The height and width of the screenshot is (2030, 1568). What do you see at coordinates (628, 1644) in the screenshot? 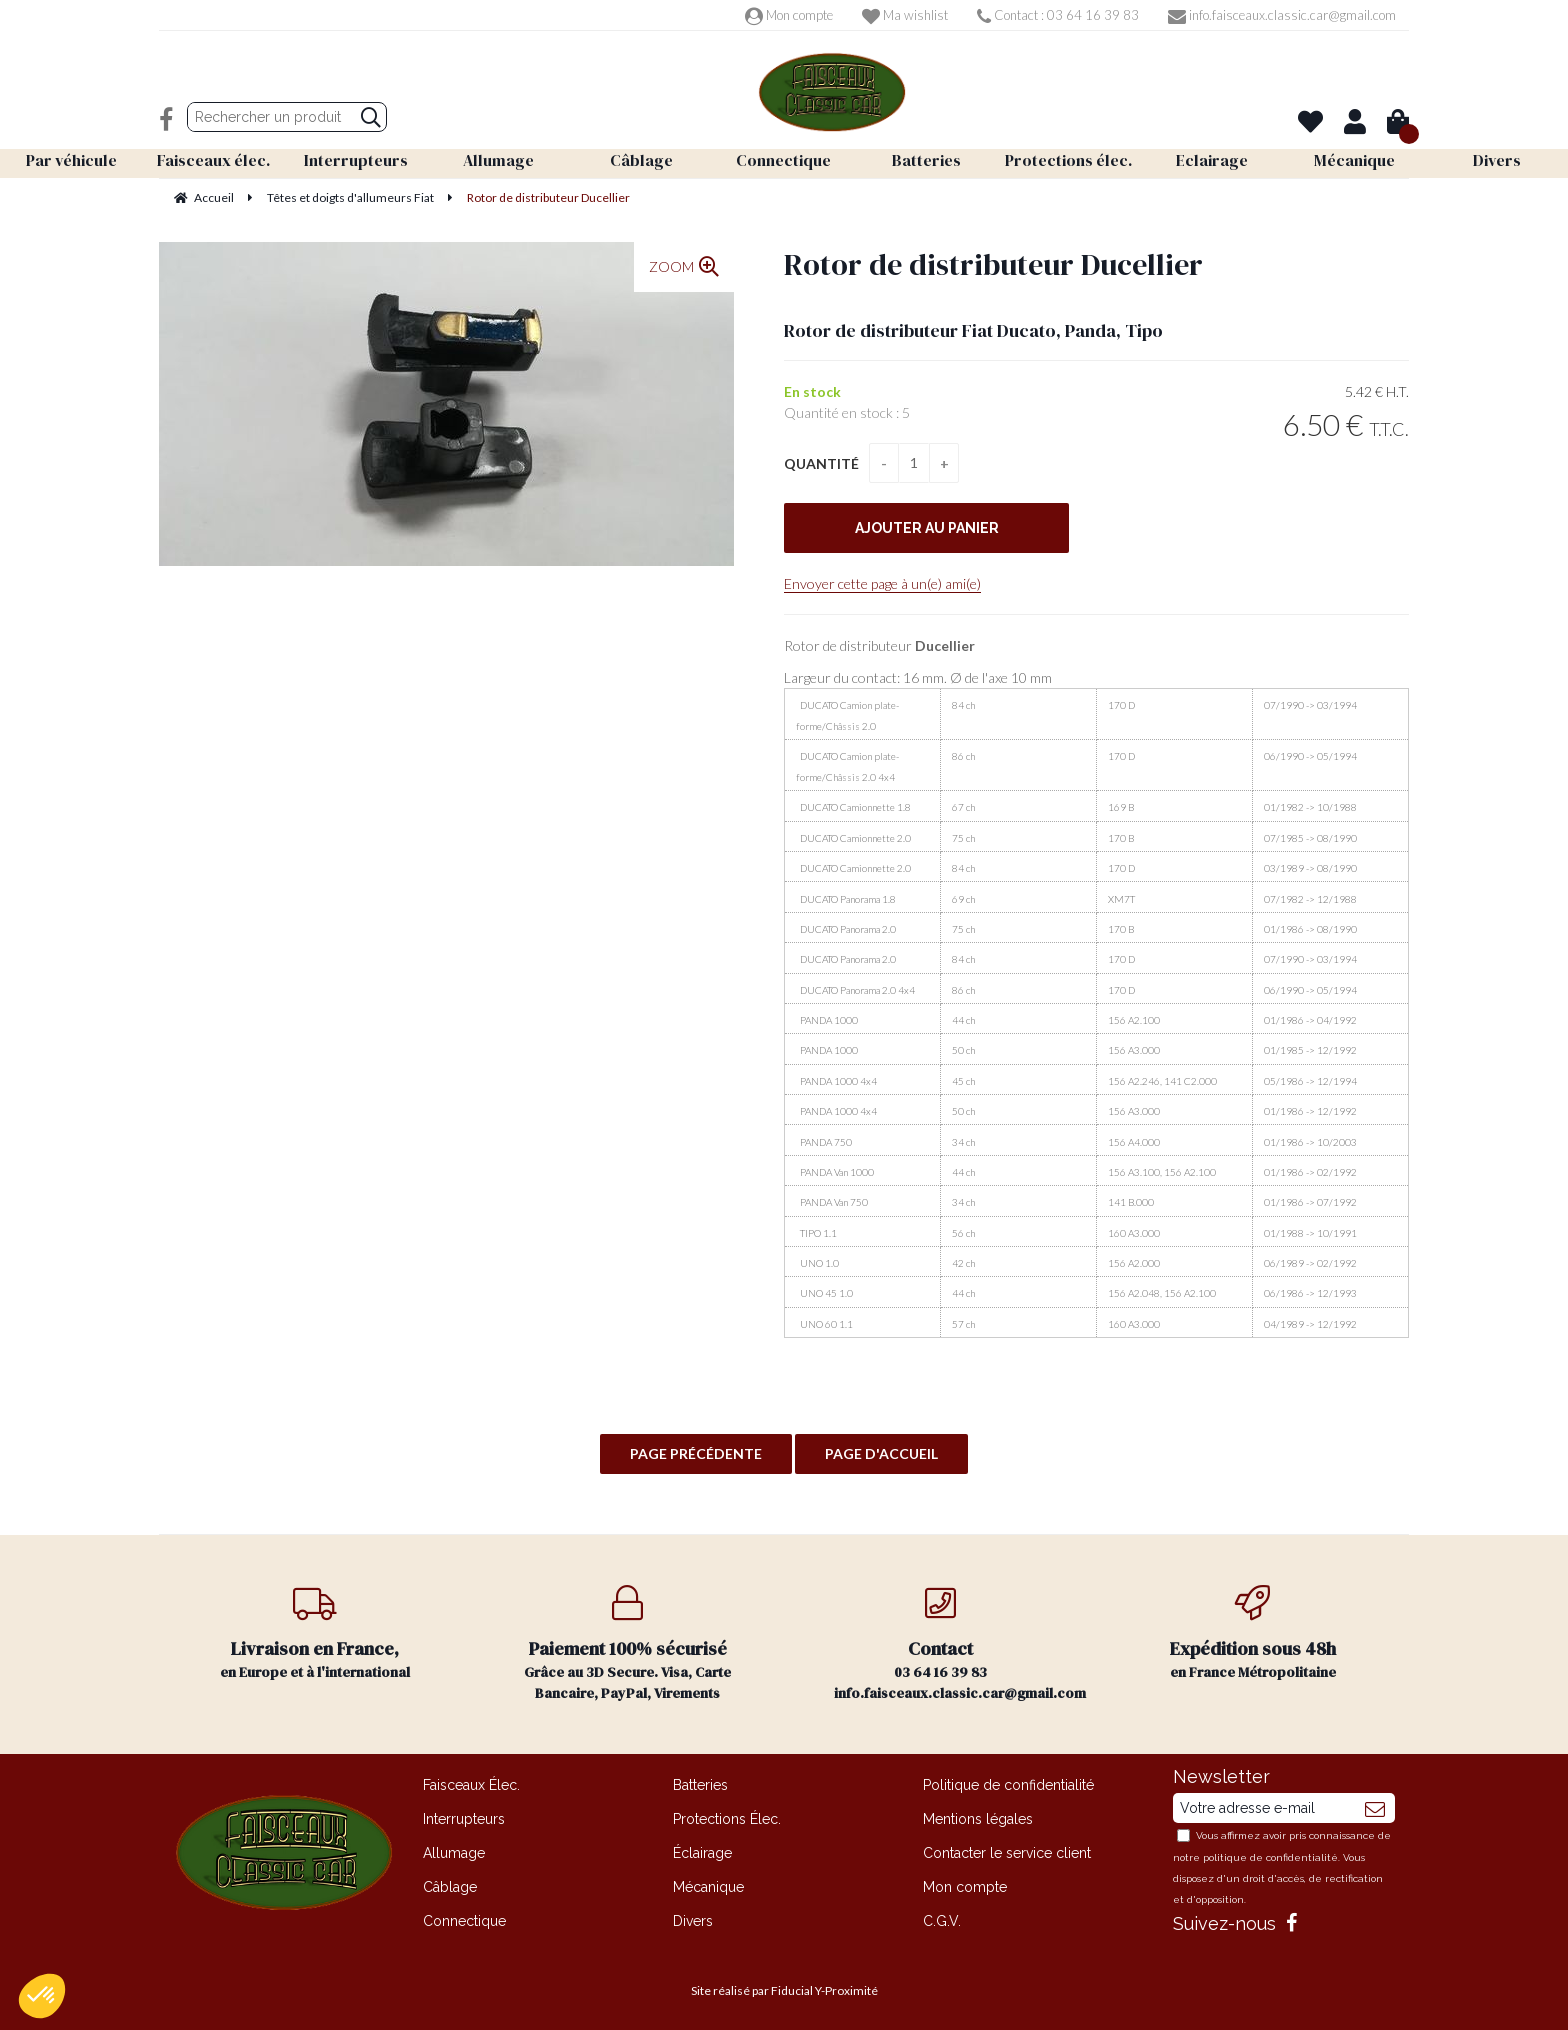
I see `Grâce au 3D Secure. Visa, Carte Bancaire, PayPal, Virements` at bounding box center [628, 1644].